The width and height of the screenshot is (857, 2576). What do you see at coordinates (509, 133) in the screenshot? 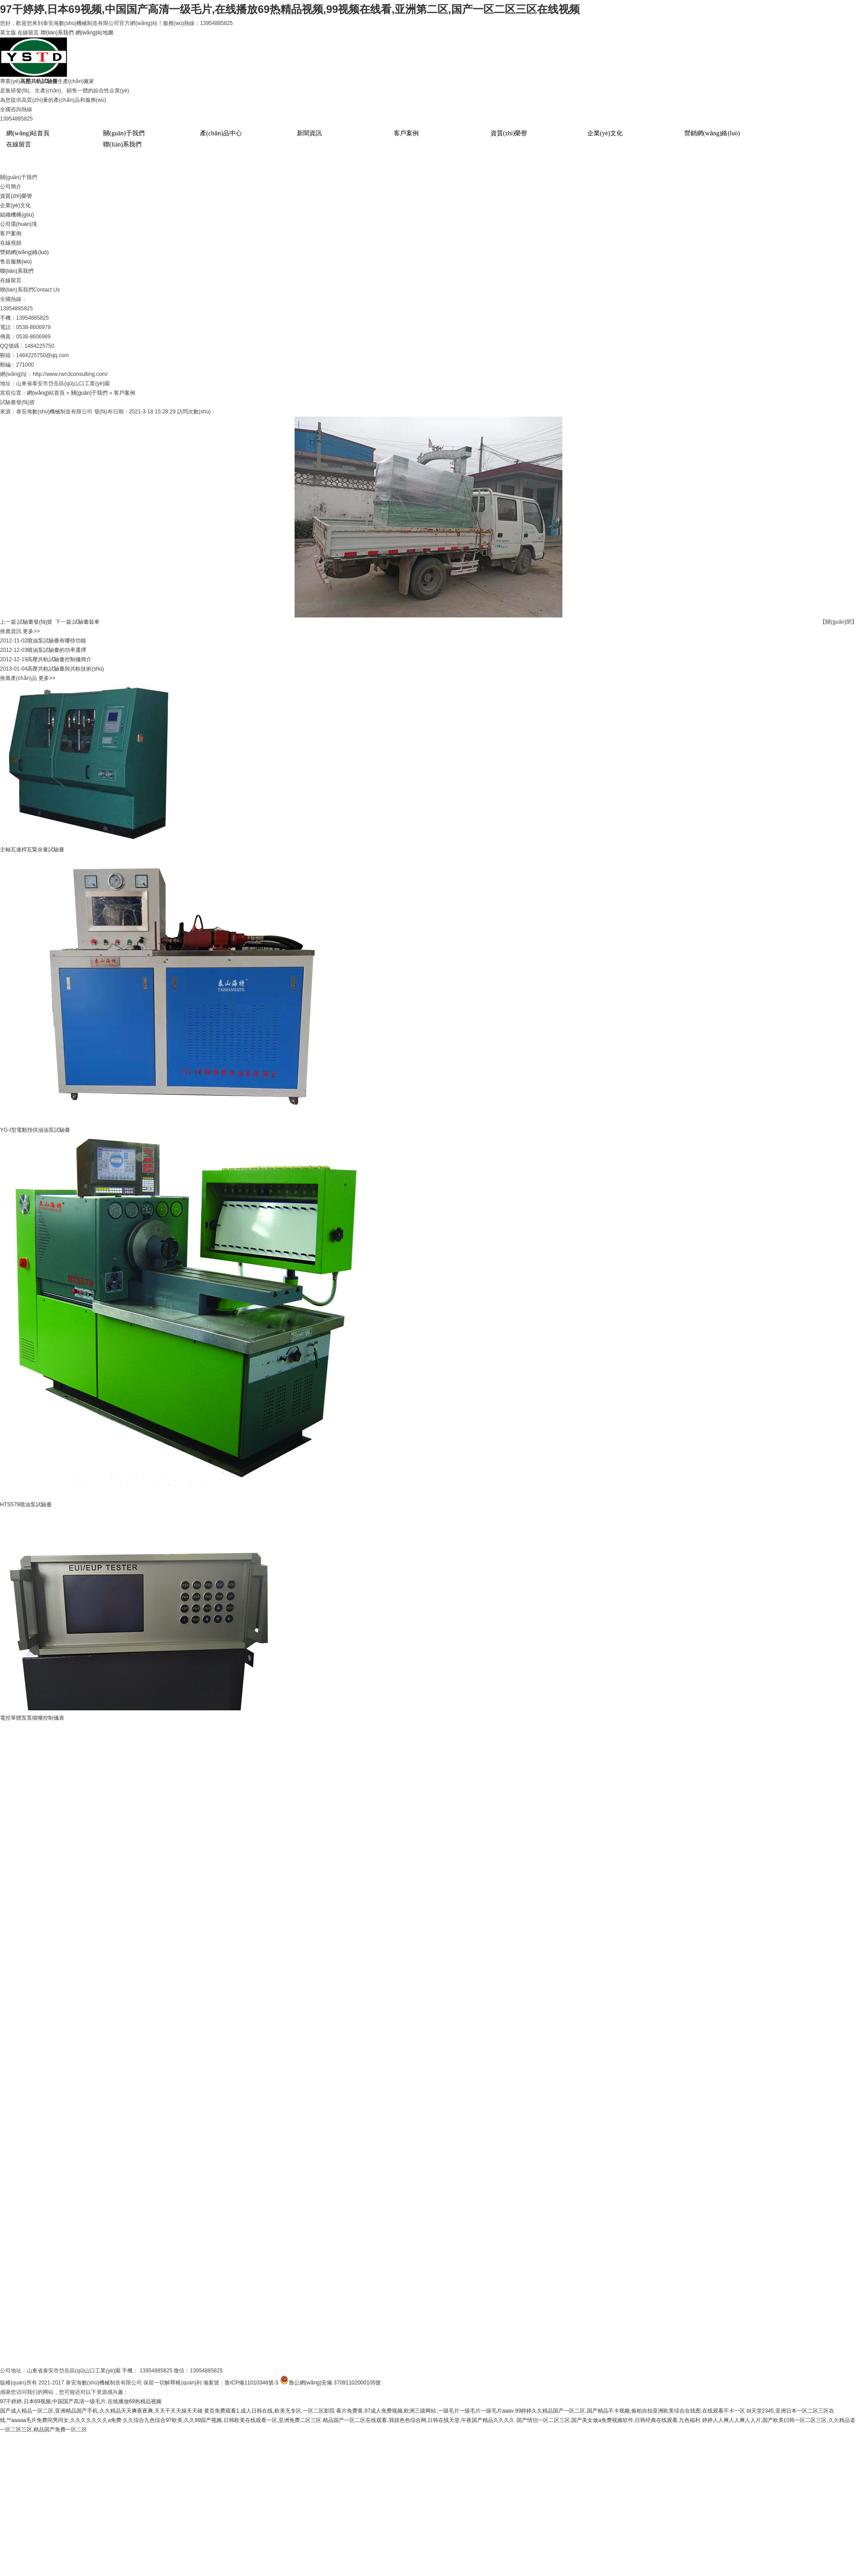
I see `資質(zhì)榮譽` at bounding box center [509, 133].